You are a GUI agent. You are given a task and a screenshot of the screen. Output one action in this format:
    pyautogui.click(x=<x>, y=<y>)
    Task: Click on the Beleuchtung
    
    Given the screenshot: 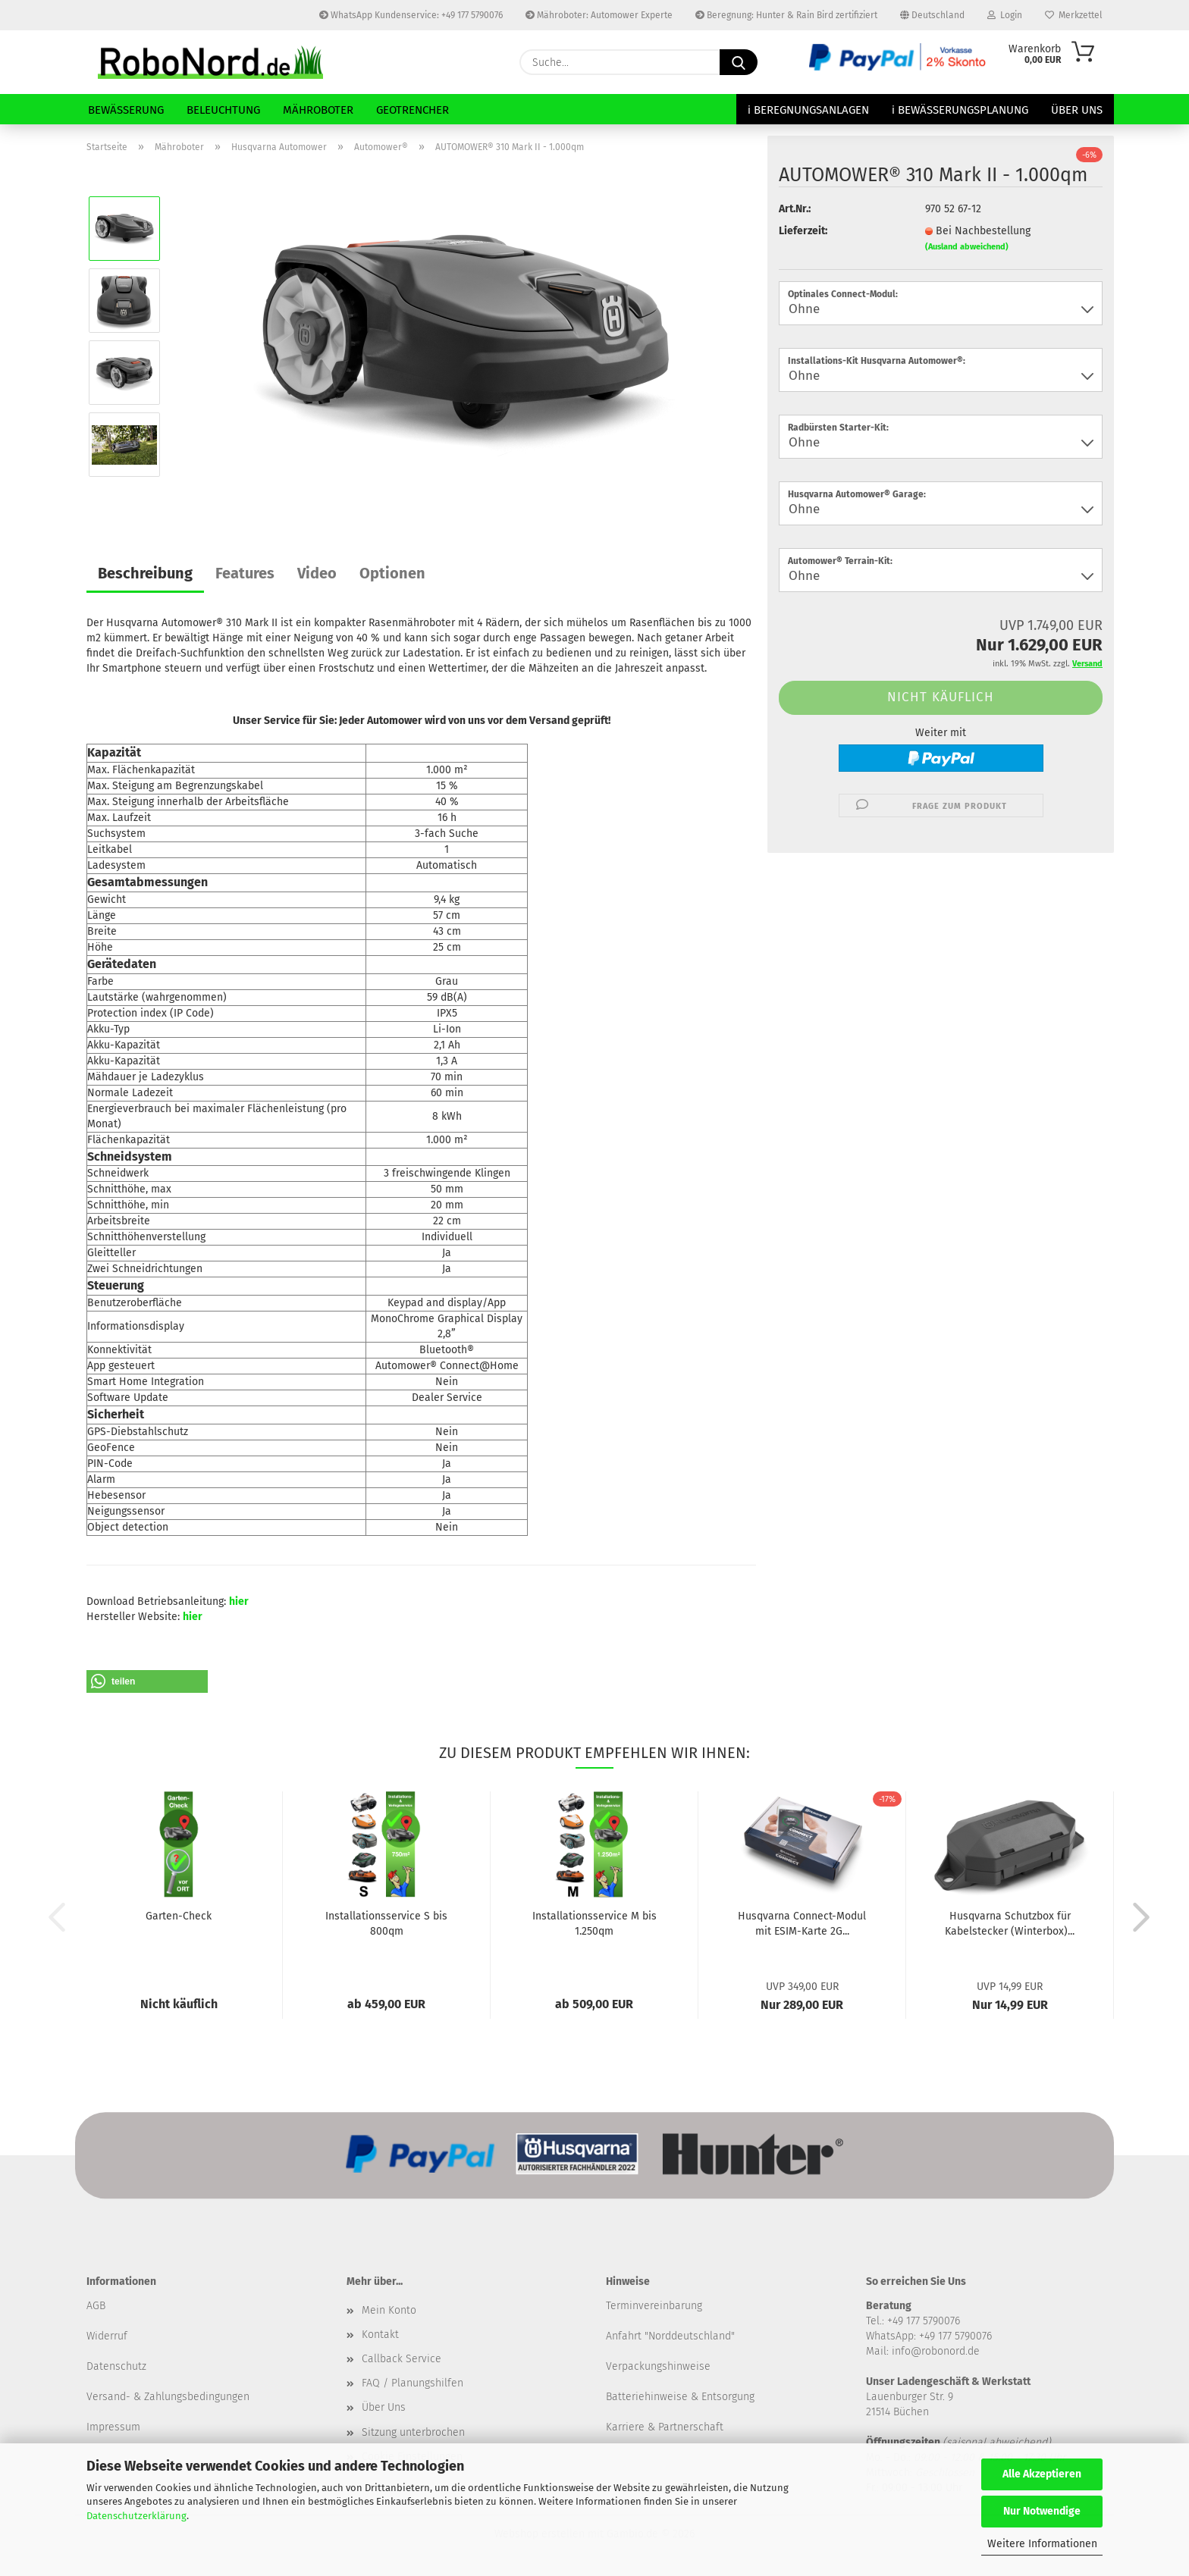 What is the action you would take?
    pyautogui.click(x=223, y=110)
    